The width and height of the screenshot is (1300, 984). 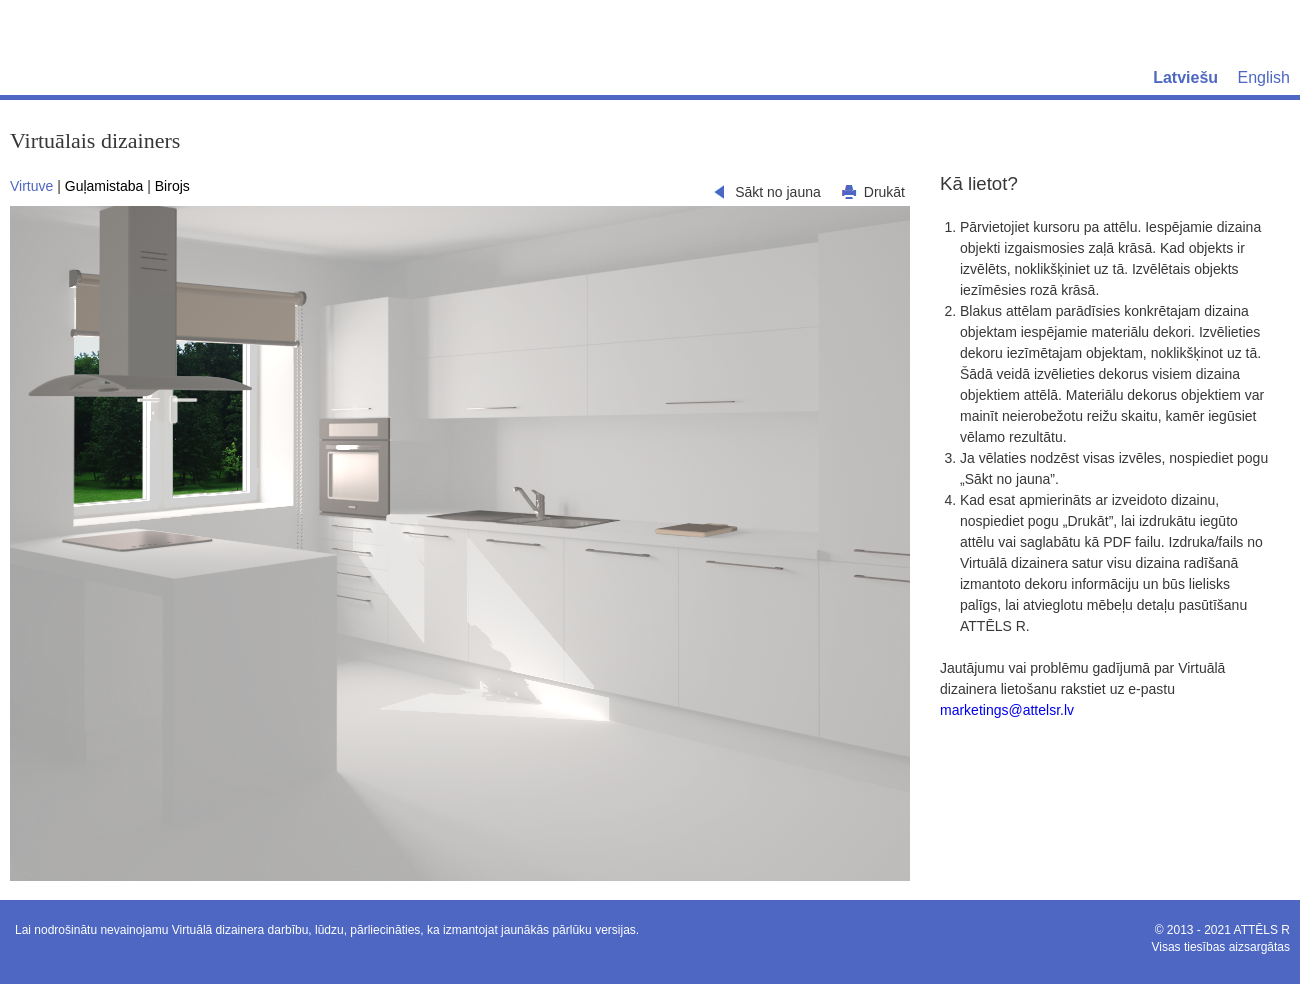 I want to click on Drukāt, so click(x=884, y=192).